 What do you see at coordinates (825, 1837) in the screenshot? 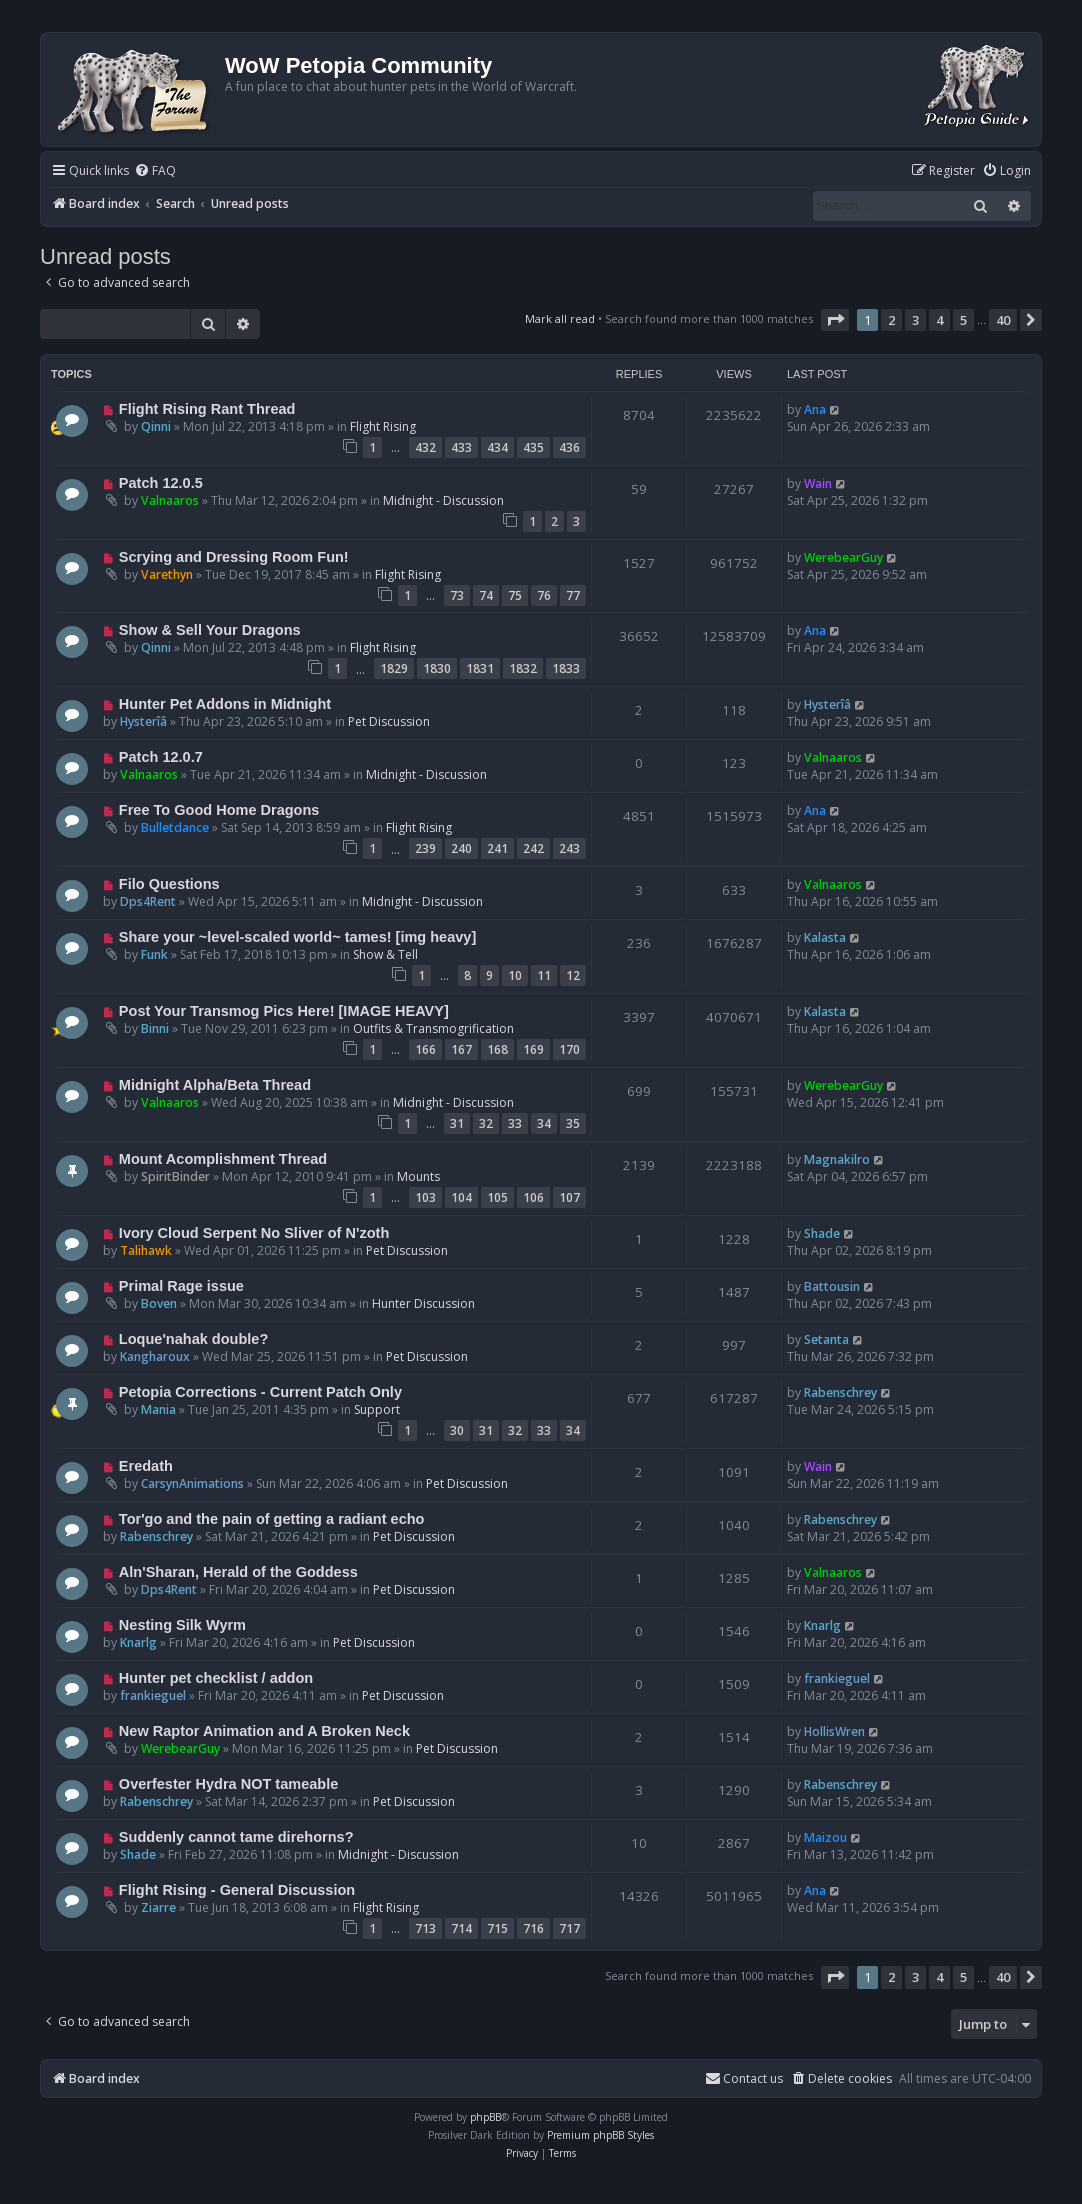
I see `Maizou` at bounding box center [825, 1837].